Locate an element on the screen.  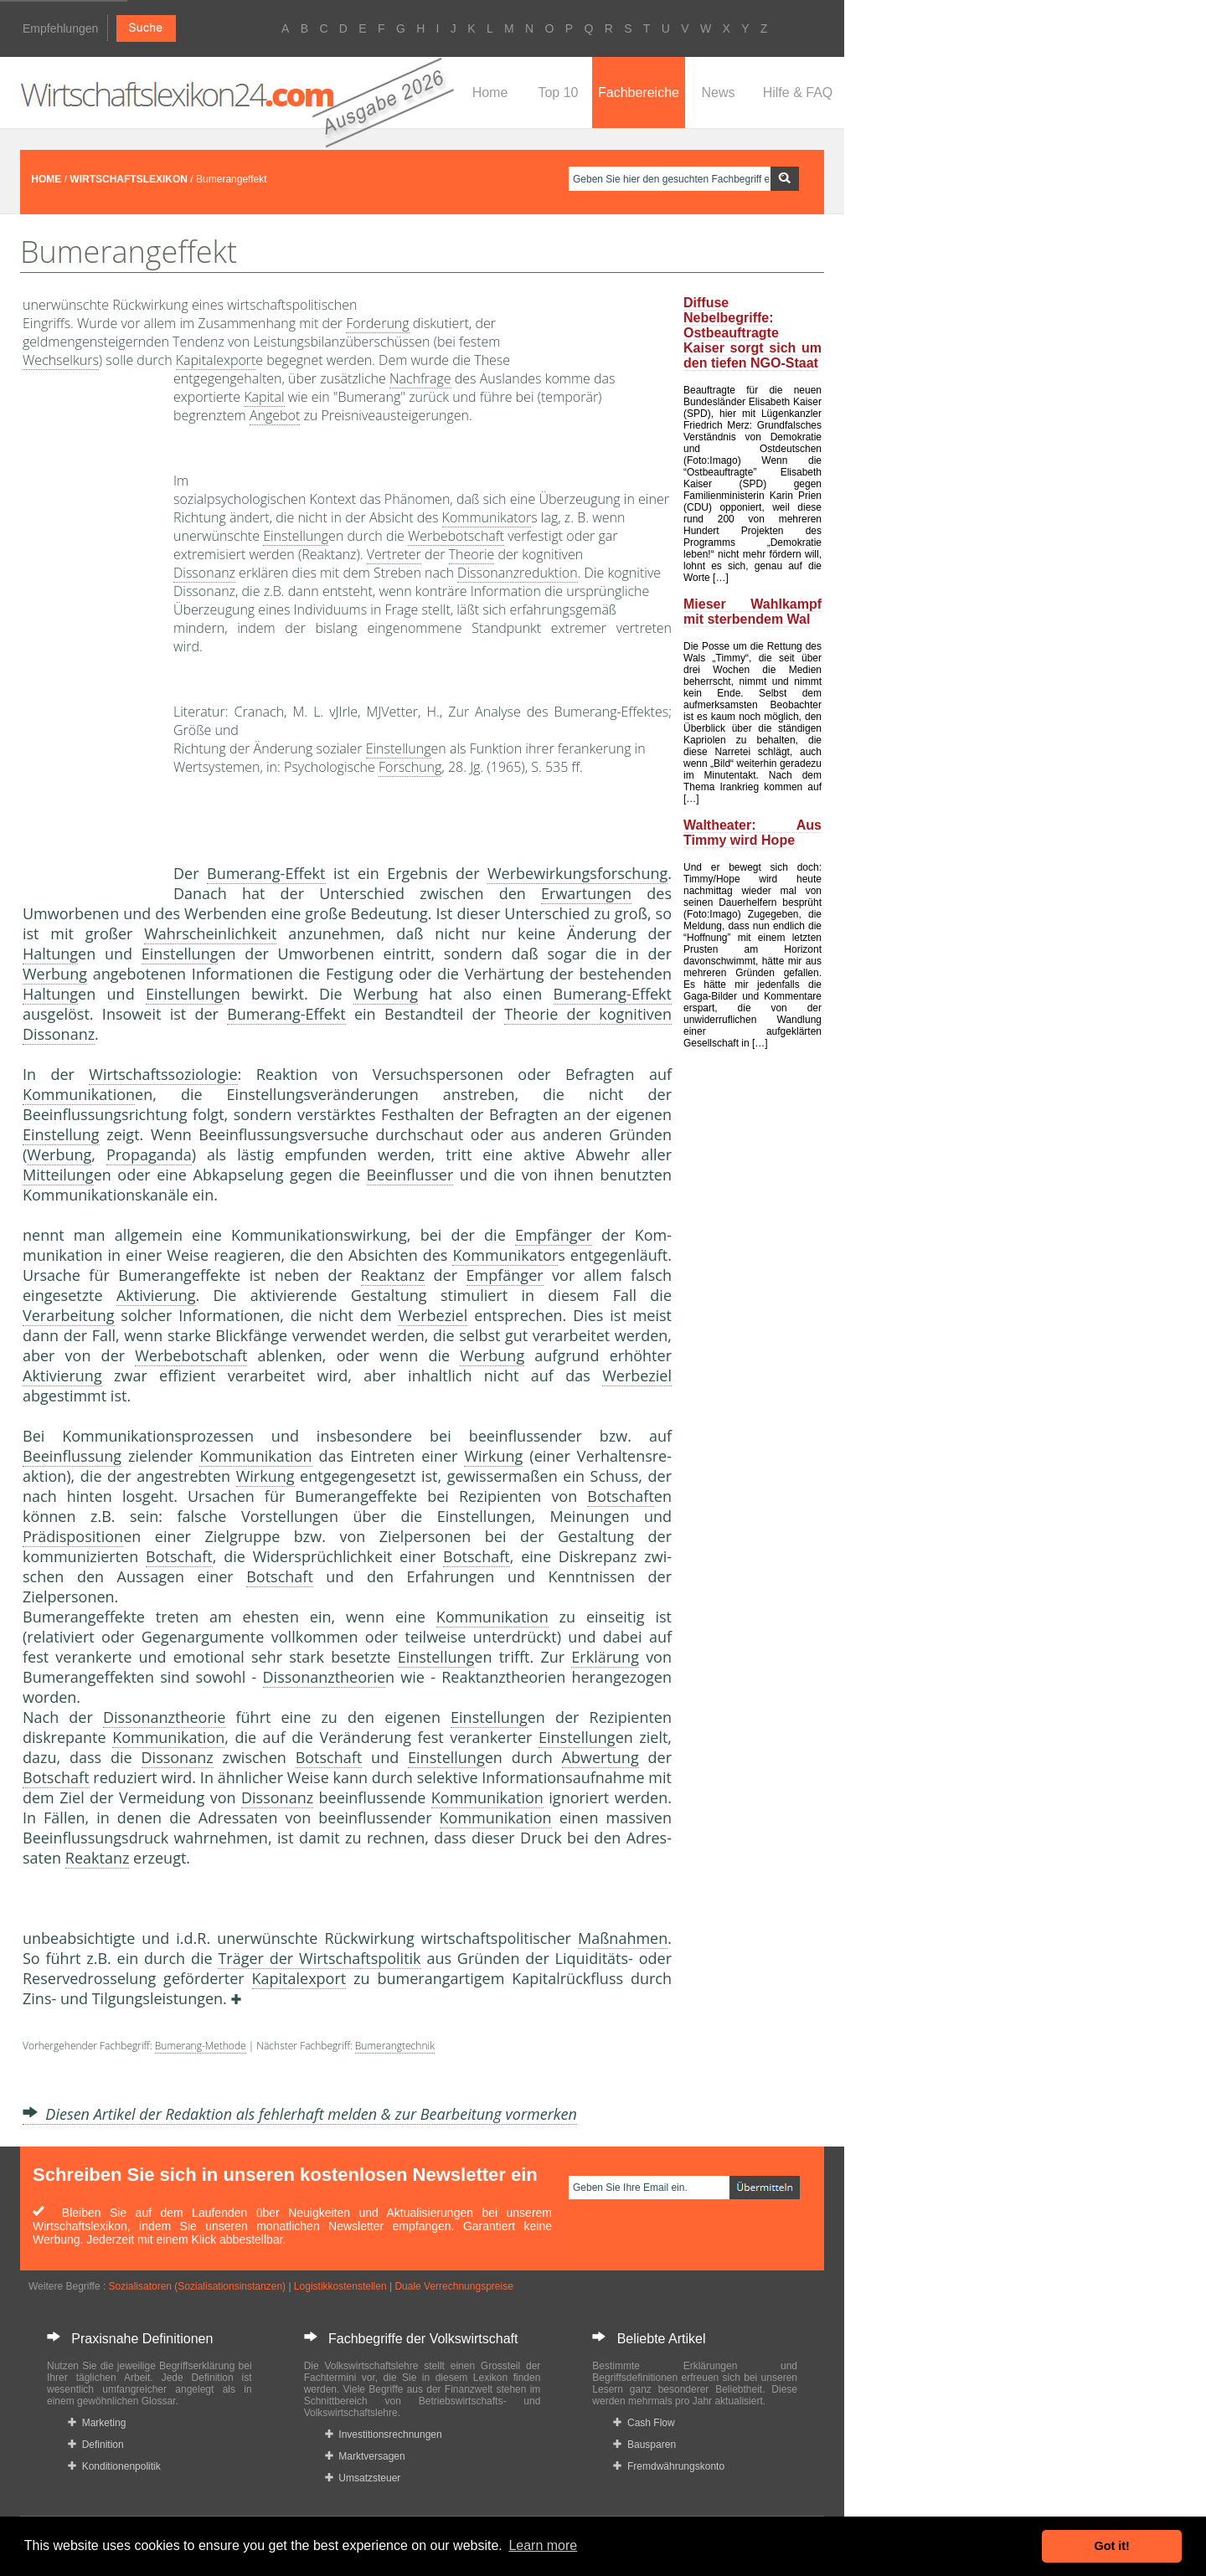
Sozialisatoren (Sozialisationsinstanzen) is located at coordinates (197, 2286).